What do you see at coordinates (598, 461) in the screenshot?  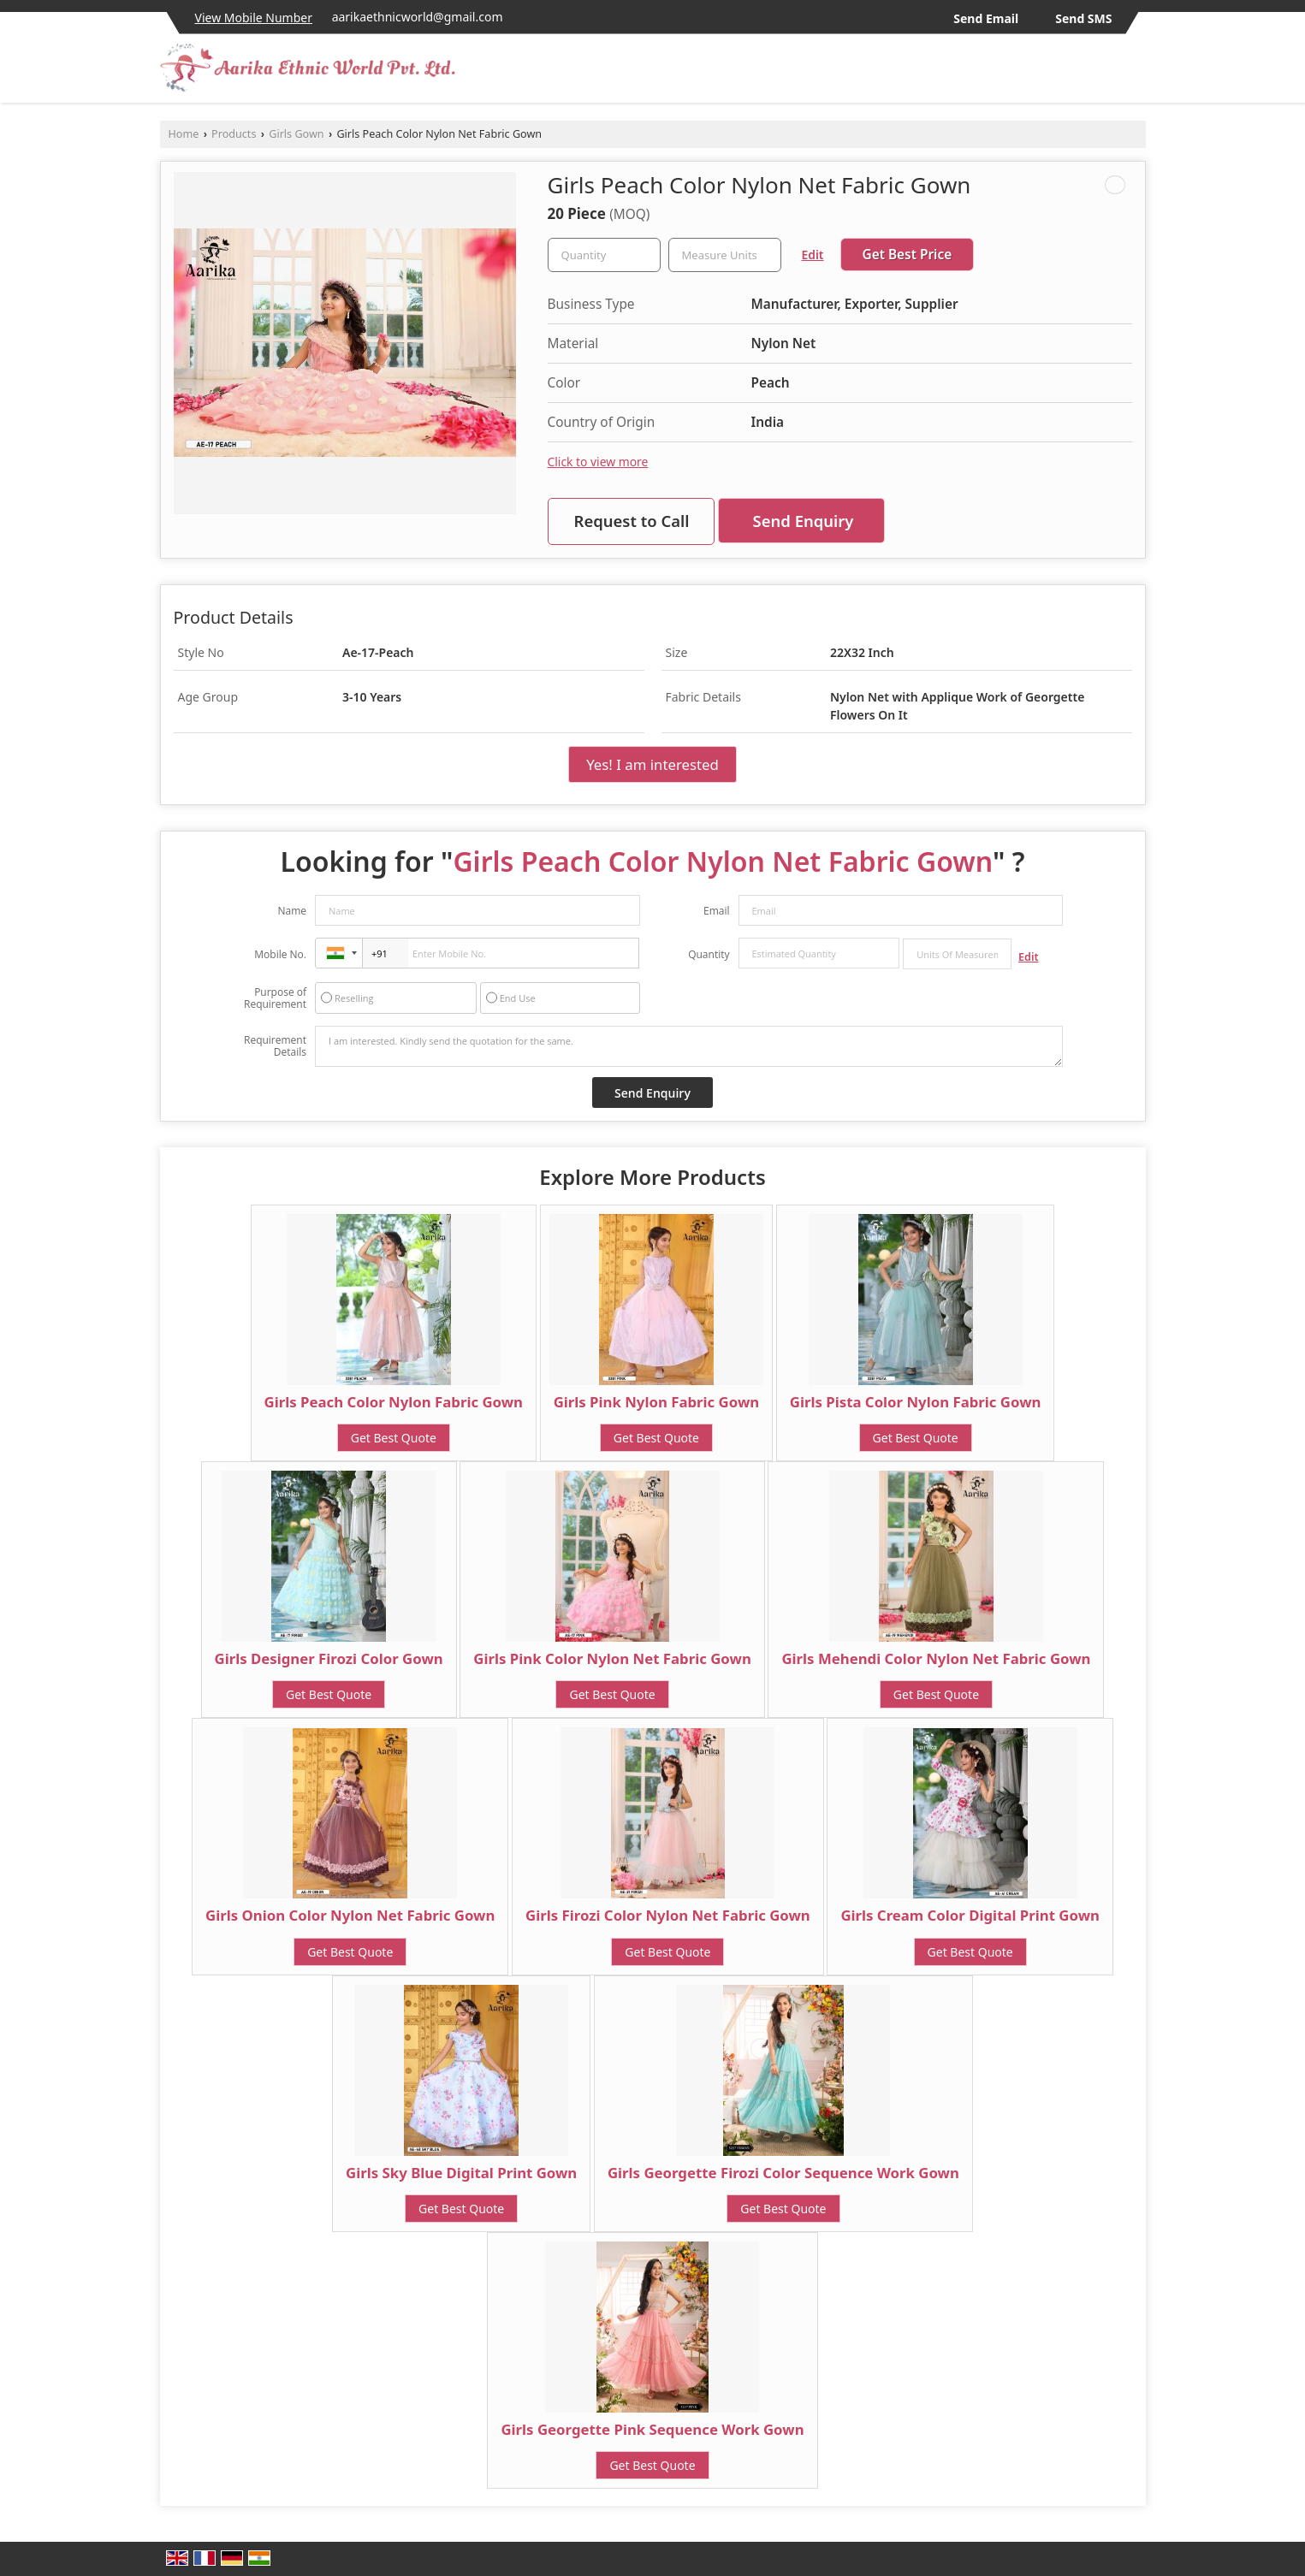 I see `Click to view more` at bounding box center [598, 461].